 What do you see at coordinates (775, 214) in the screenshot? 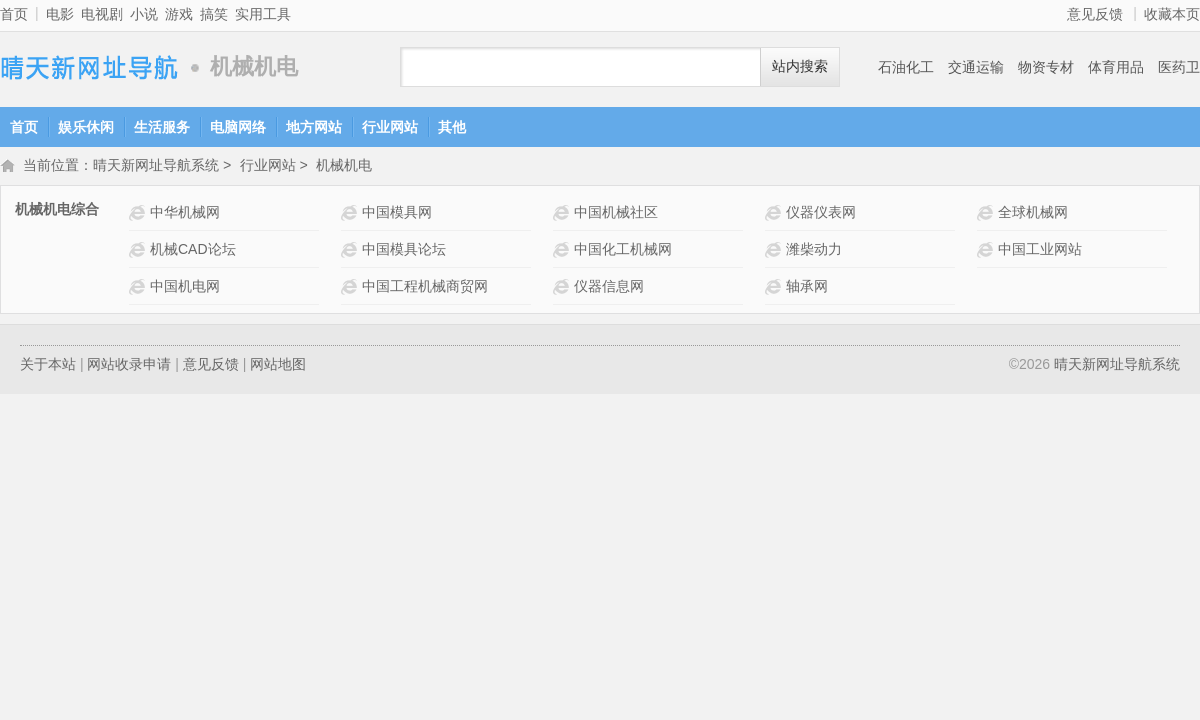
I see `仪器仪表网网站介绍` at bounding box center [775, 214].